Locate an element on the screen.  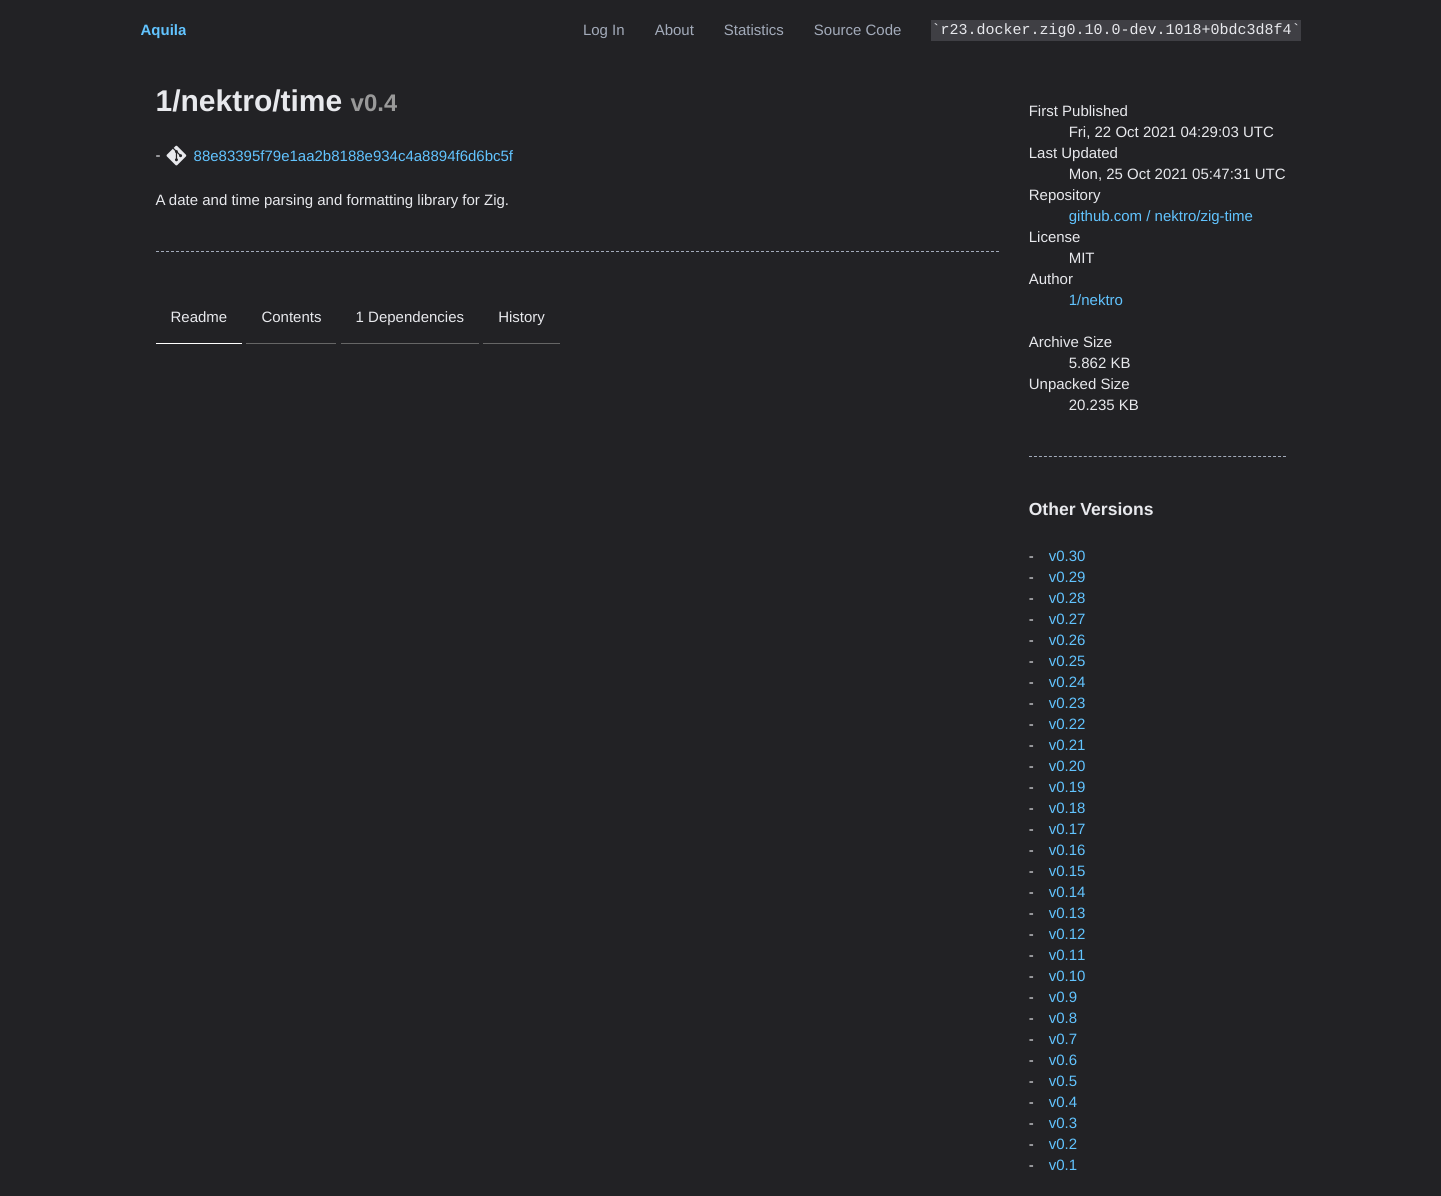
v0.17 is located at coordinates (1067, 829).